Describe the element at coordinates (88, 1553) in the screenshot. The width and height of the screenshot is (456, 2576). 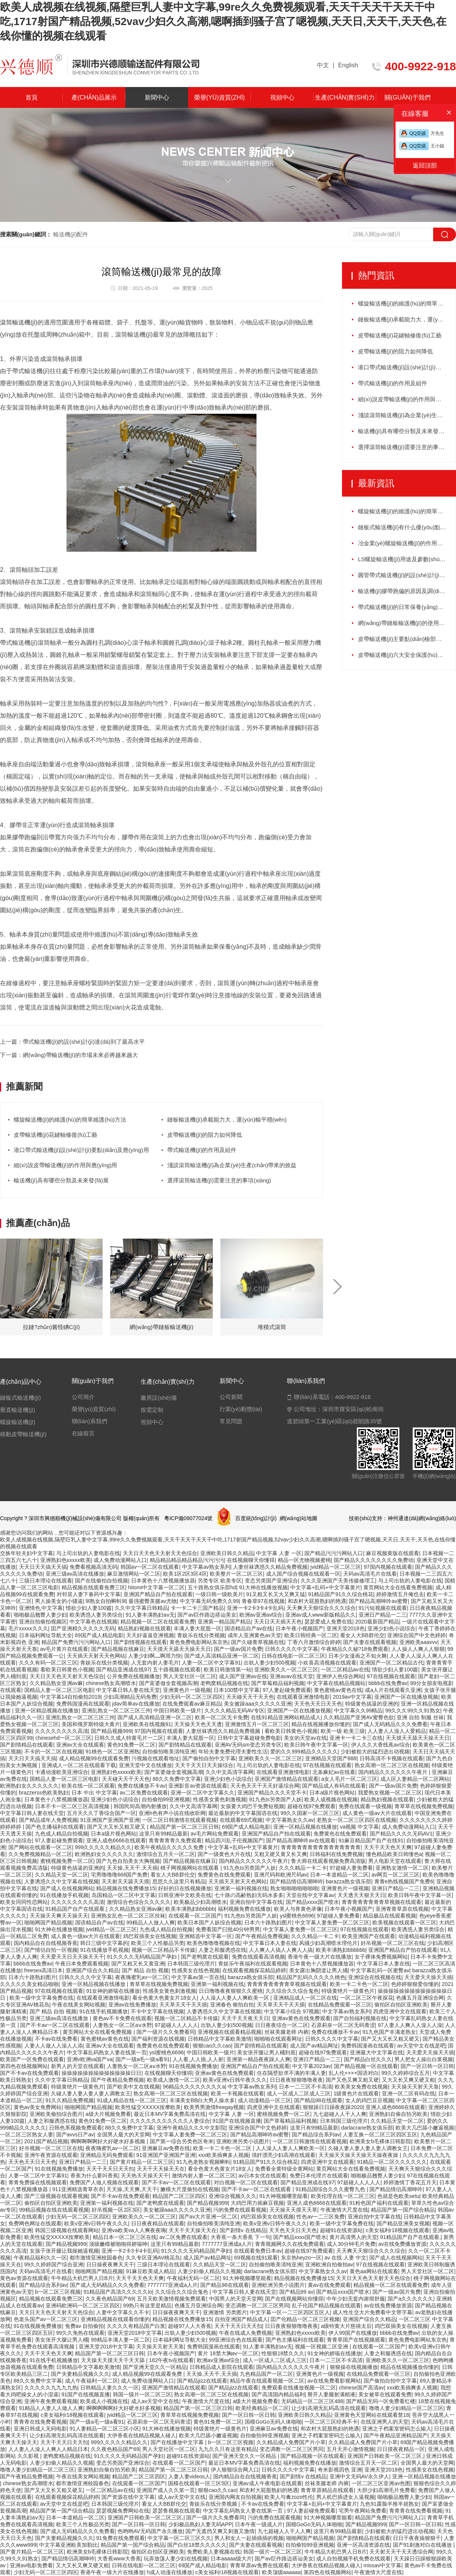
I see `与上司出轨的人妻电影在线` at that location.